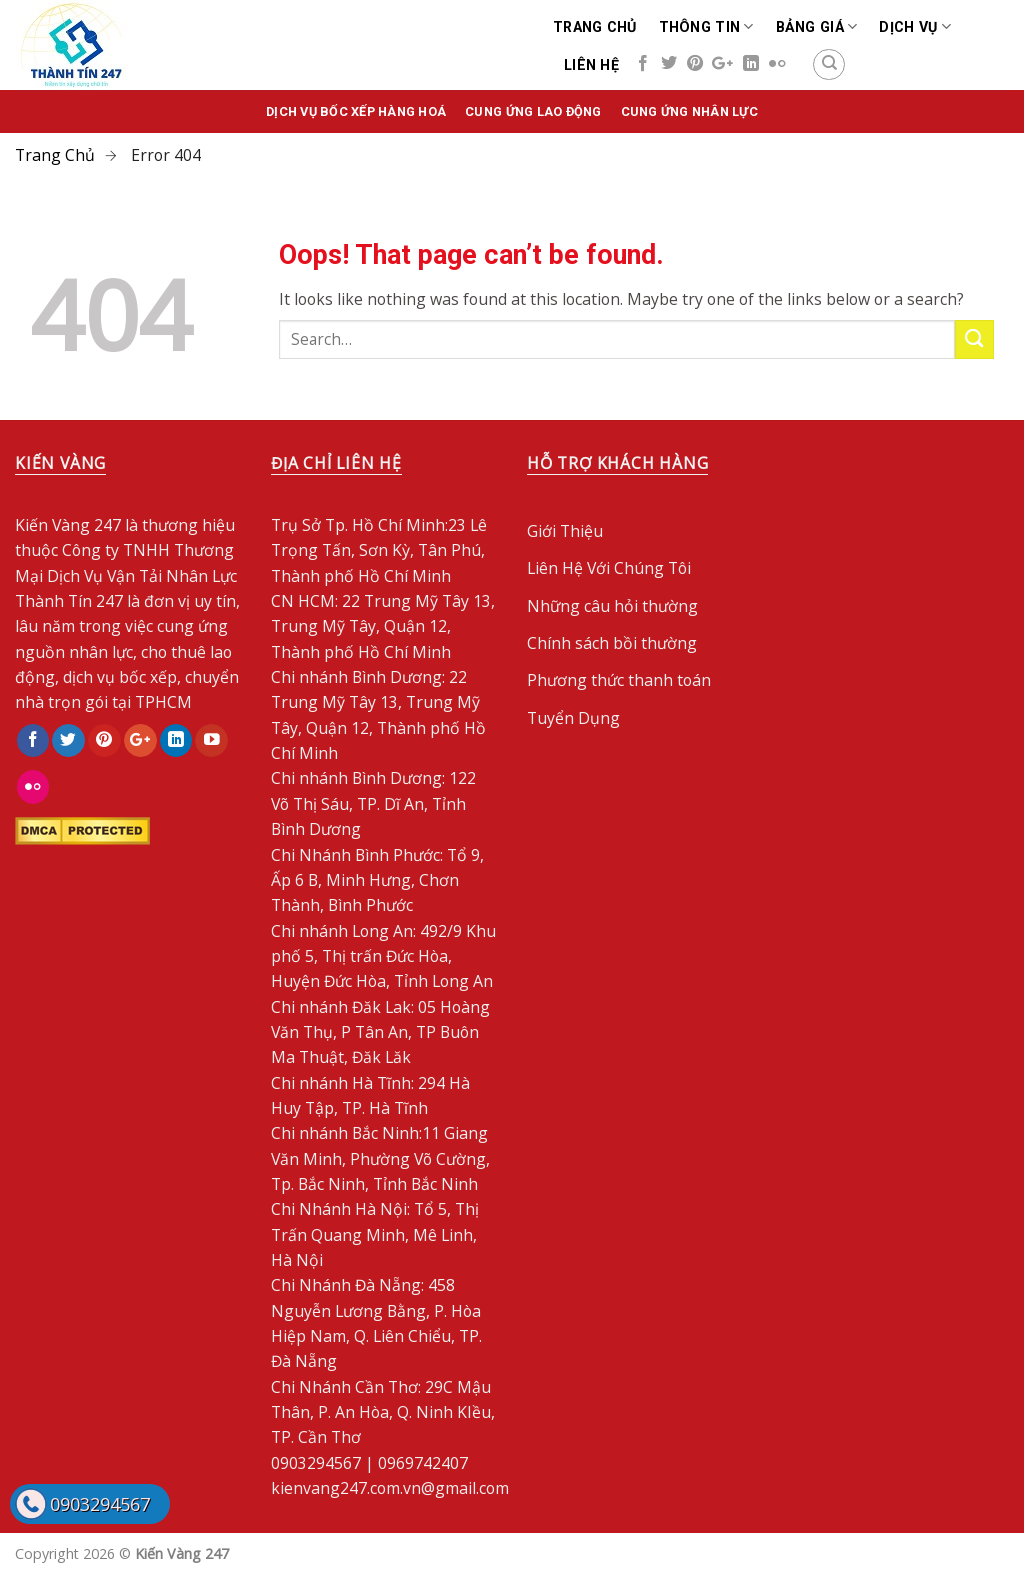 The height and width of the screenshot is (1581, 1024). What do you see at coordinates (689, 111) in the screenshot?
I see `Cung ứng nhân lực` at bounding box center [689, 111].